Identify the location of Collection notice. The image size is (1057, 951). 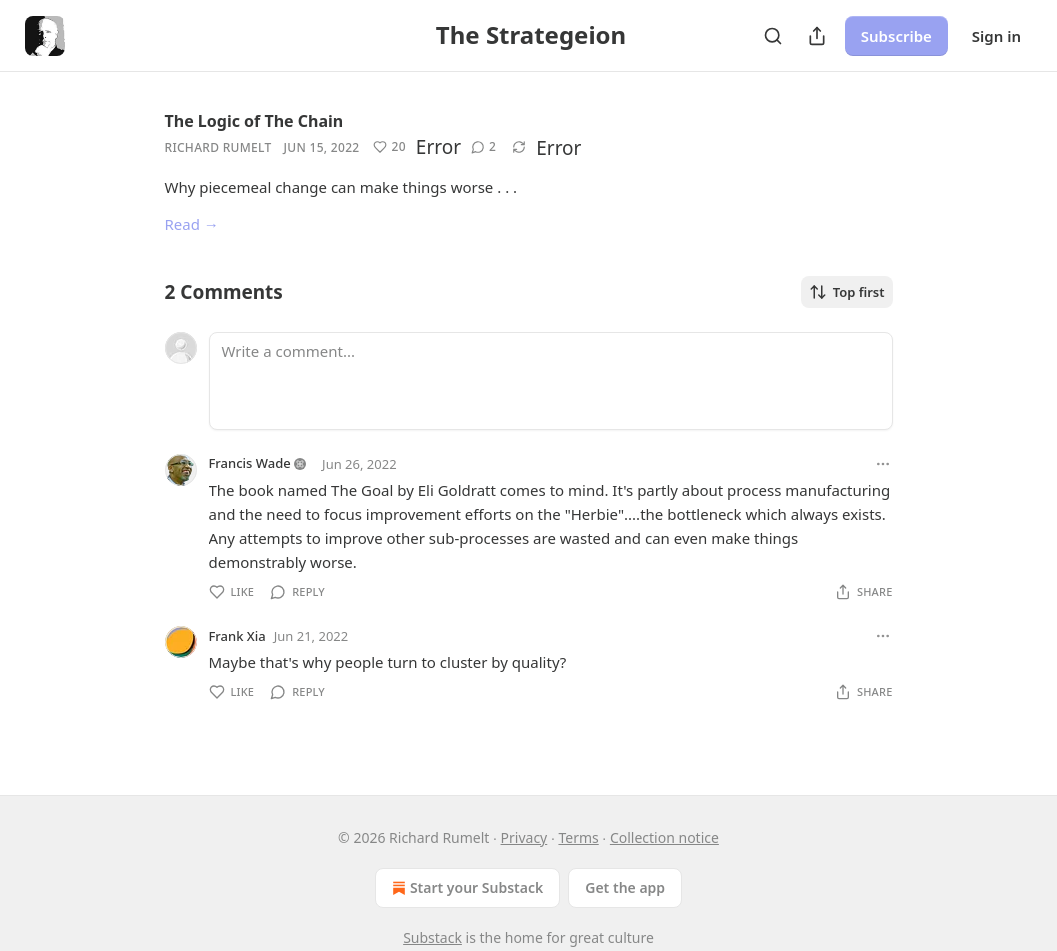
(664, 837).